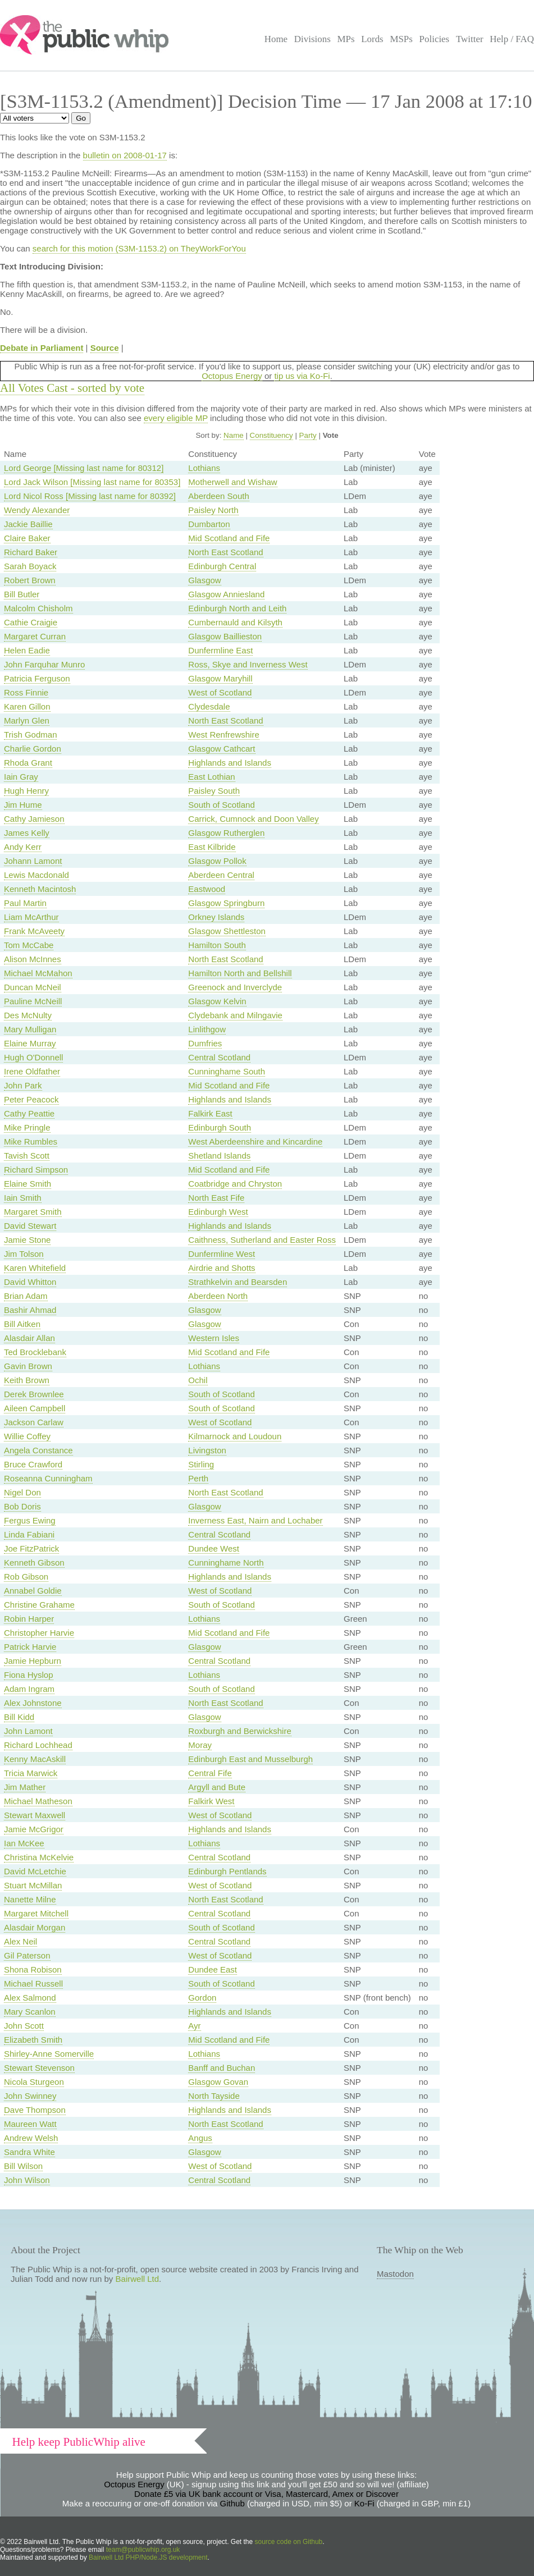 The image size is (534, 2576). I want to click on Rhoda Grant, so click(28, 762).